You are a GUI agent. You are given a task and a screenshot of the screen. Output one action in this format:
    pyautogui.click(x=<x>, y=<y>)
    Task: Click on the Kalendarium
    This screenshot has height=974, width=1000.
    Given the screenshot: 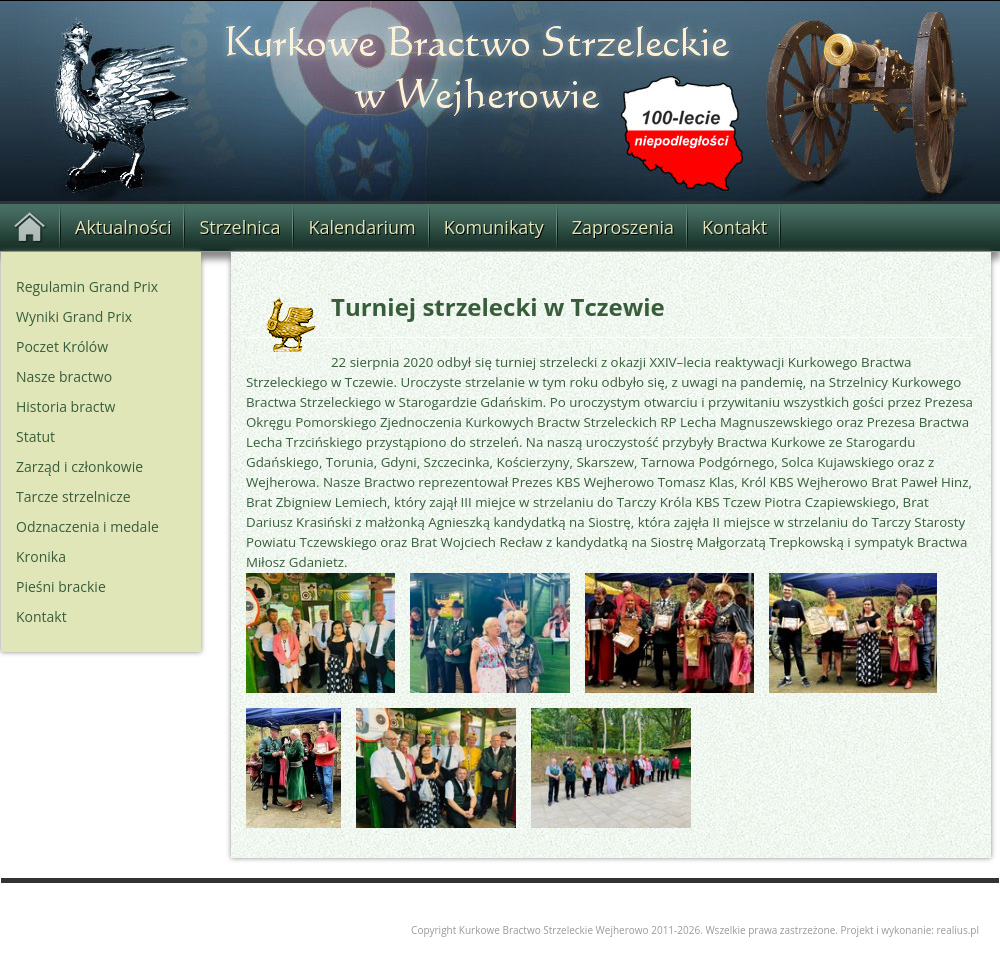 What is the action you would take?
    pyautogui.click(x=361, y=227)
    